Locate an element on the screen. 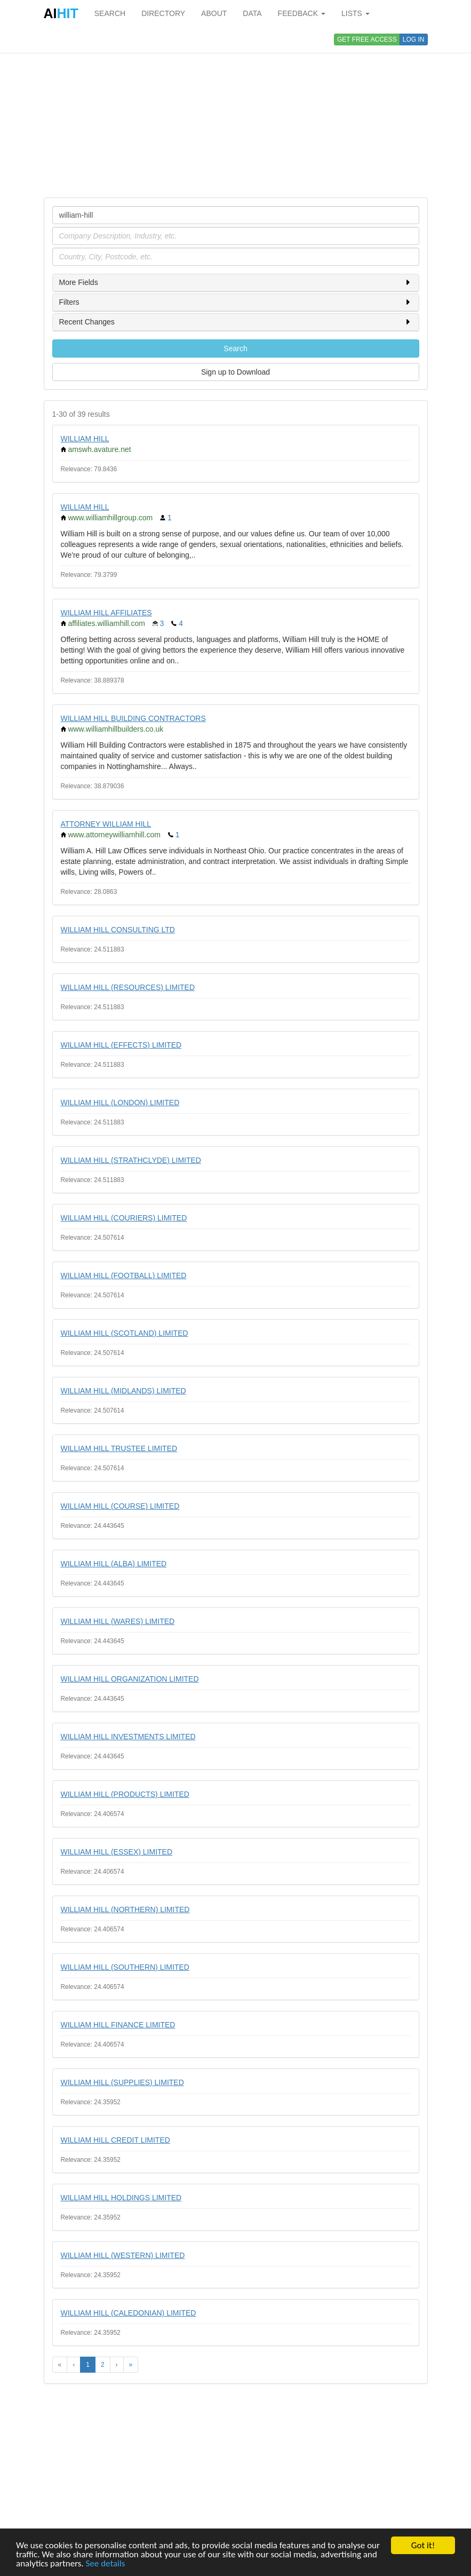  WILLIAM HILL ORGANIZATION LIMITED is located at coordinates (130, 1679).